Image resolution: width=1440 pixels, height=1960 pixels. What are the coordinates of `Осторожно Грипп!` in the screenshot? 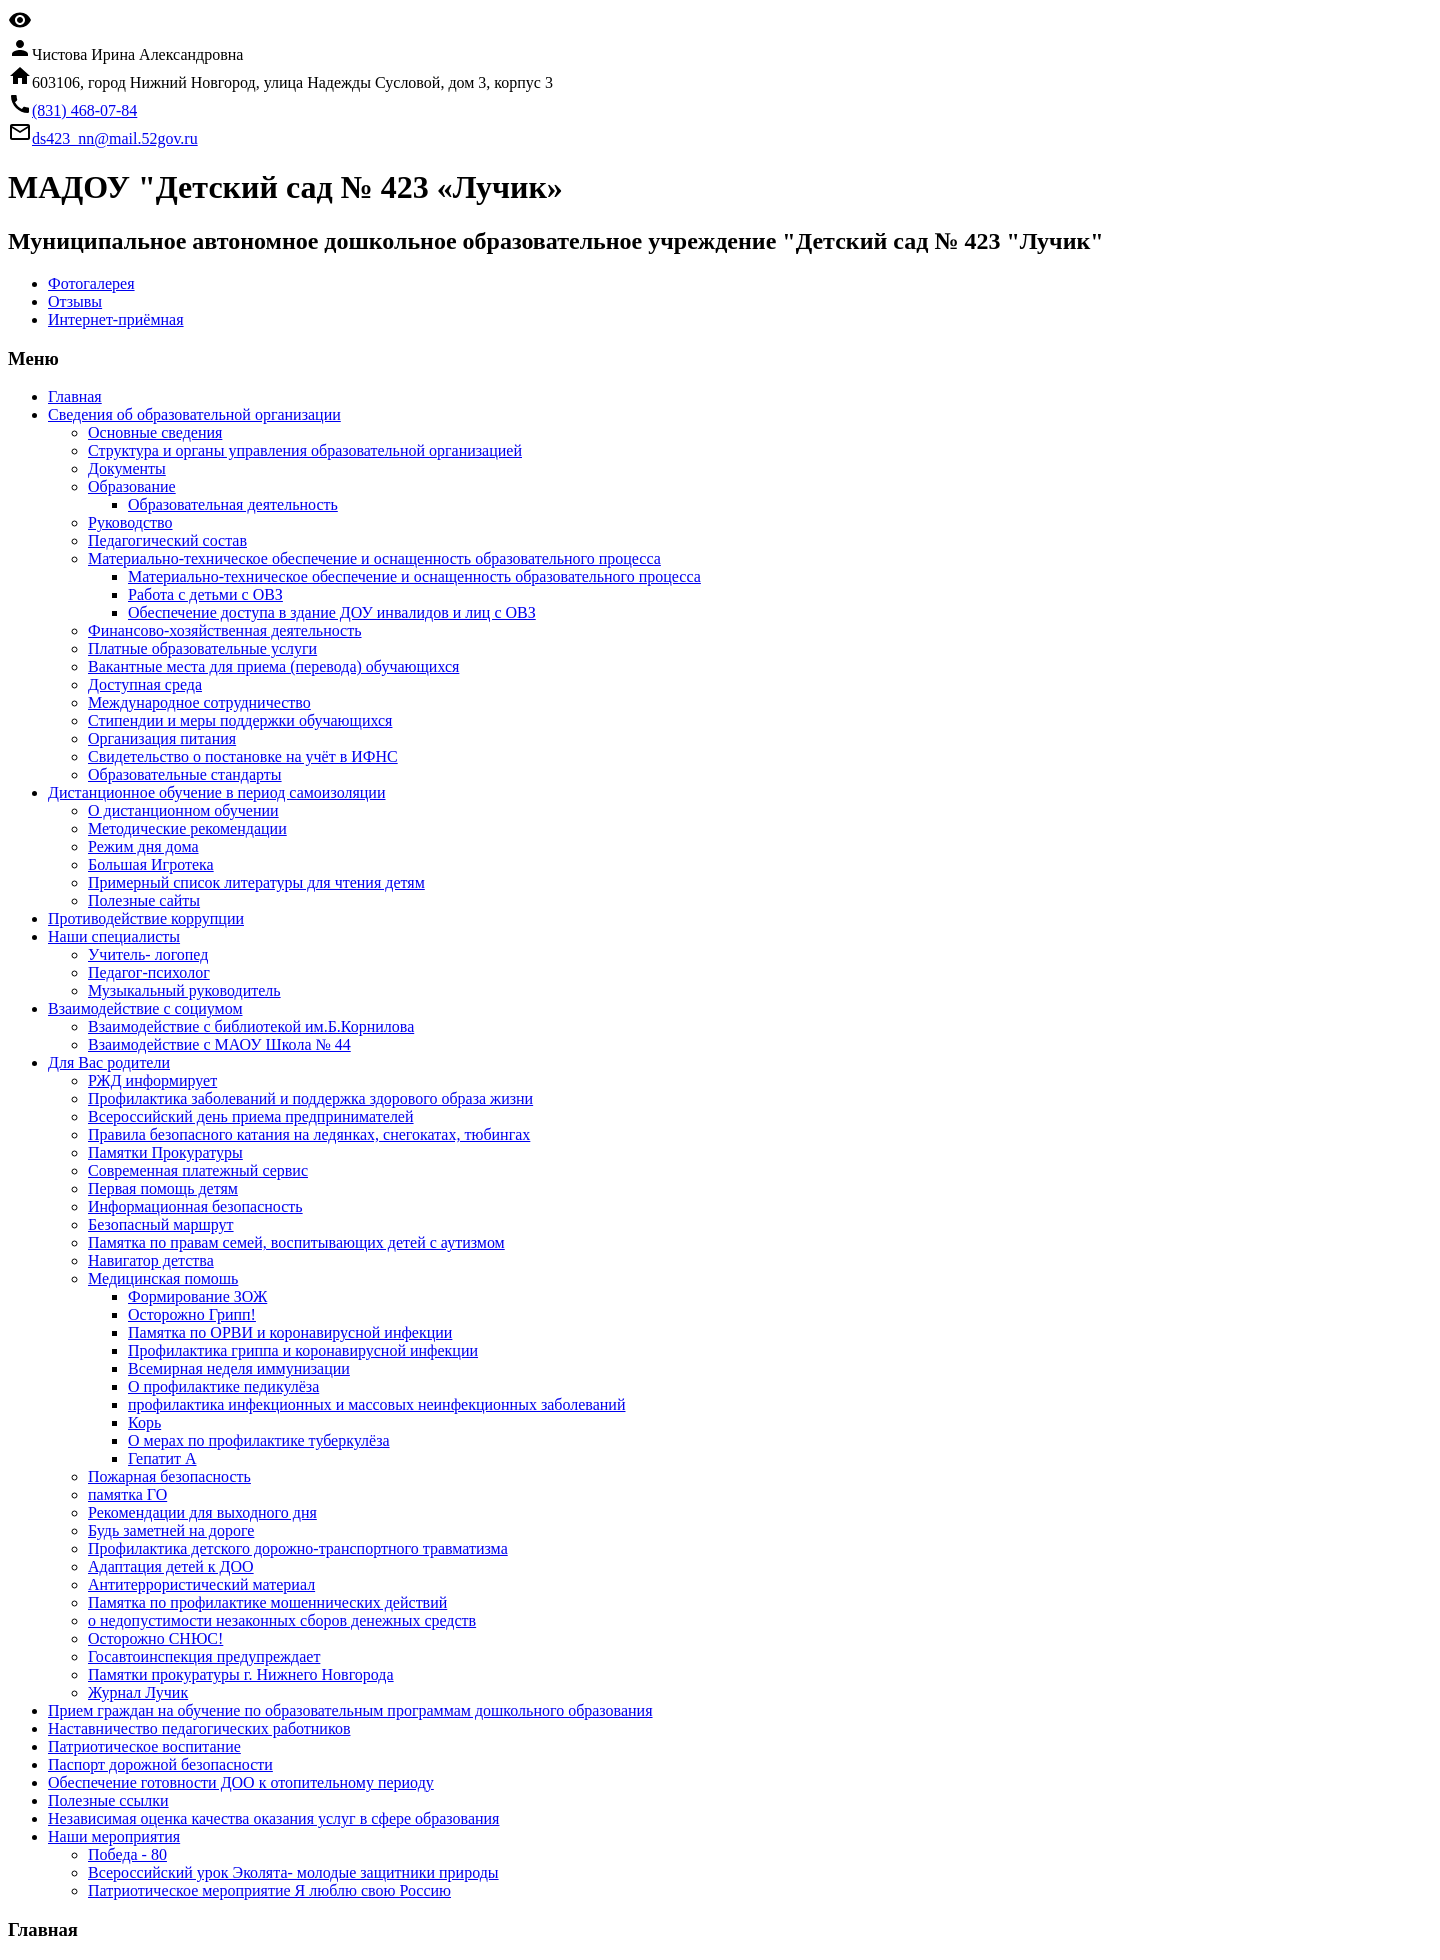 It's located at (192, 1314).